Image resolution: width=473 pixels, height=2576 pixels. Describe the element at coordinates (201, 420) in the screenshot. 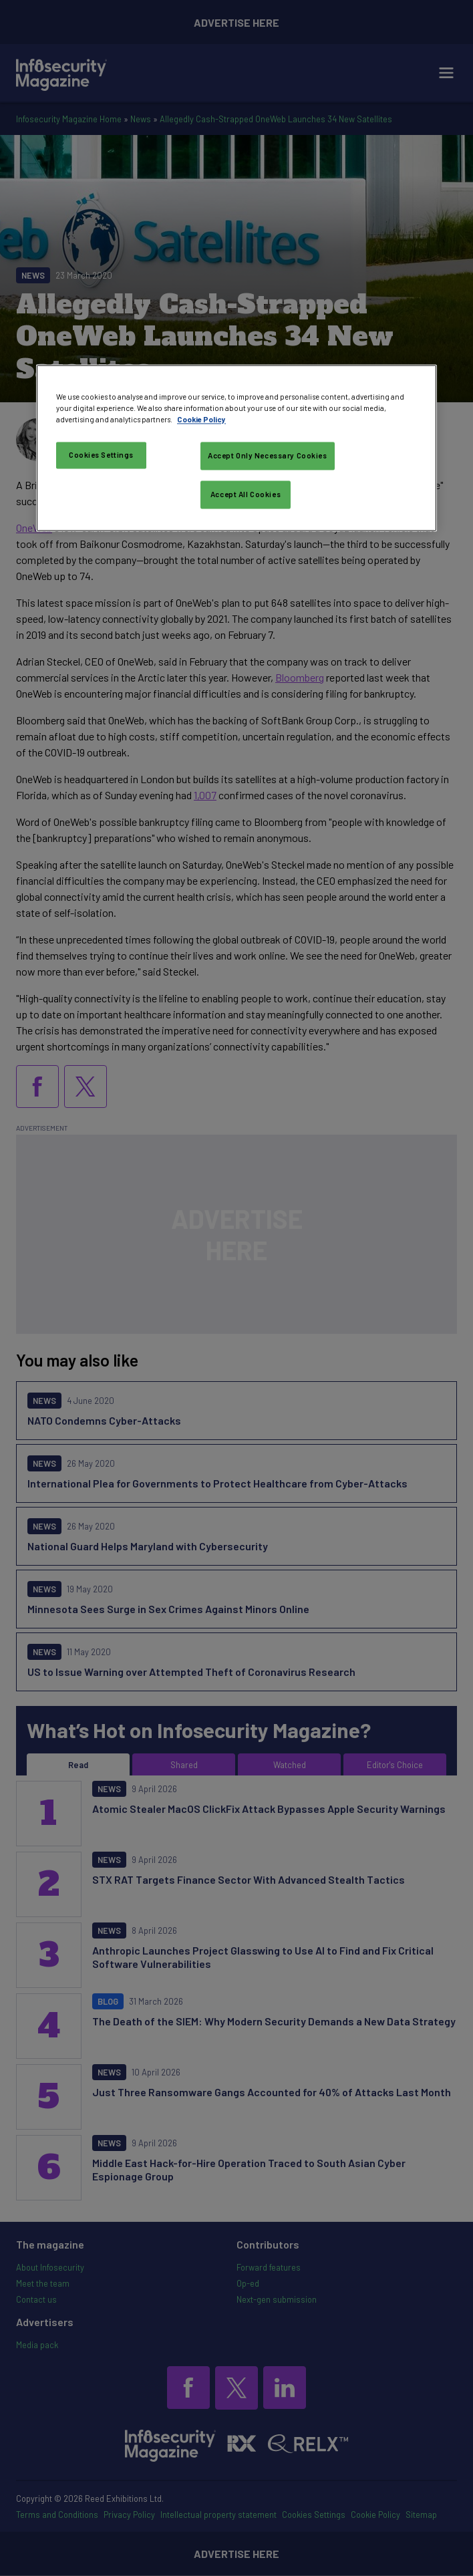

I see `Cookie Policy [More information about your privacy, opens in a new tab]` at that location.